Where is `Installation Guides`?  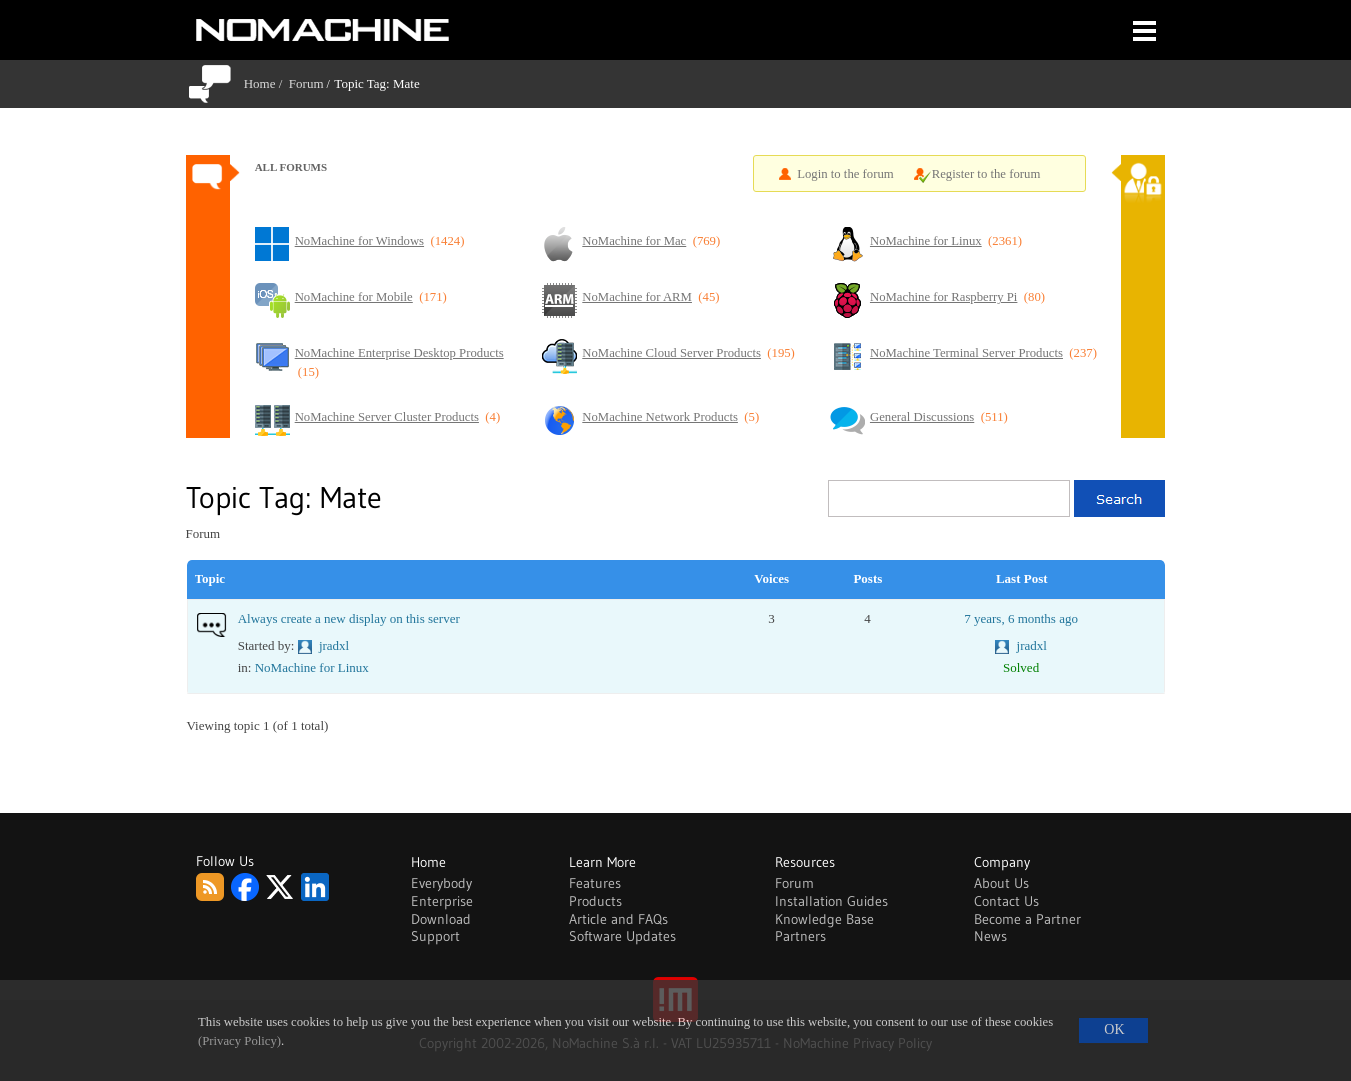
Installation Guides is located at coordinates (831, 901).